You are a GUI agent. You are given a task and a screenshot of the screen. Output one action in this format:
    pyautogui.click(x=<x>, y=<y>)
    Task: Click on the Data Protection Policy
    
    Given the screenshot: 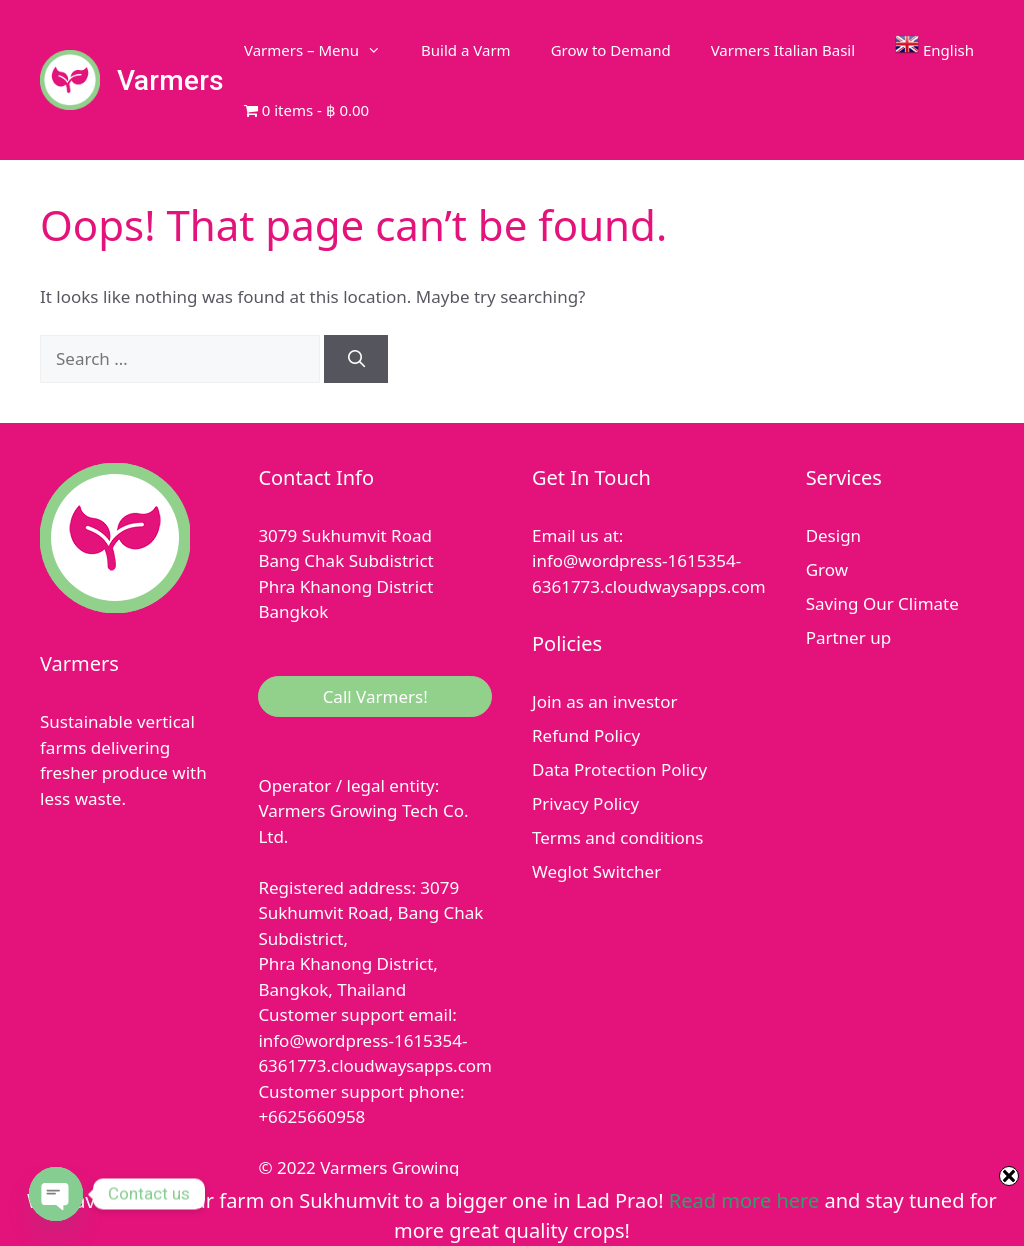 What is the action you would take?
    pyautogui.click(x=619, y=769)
    